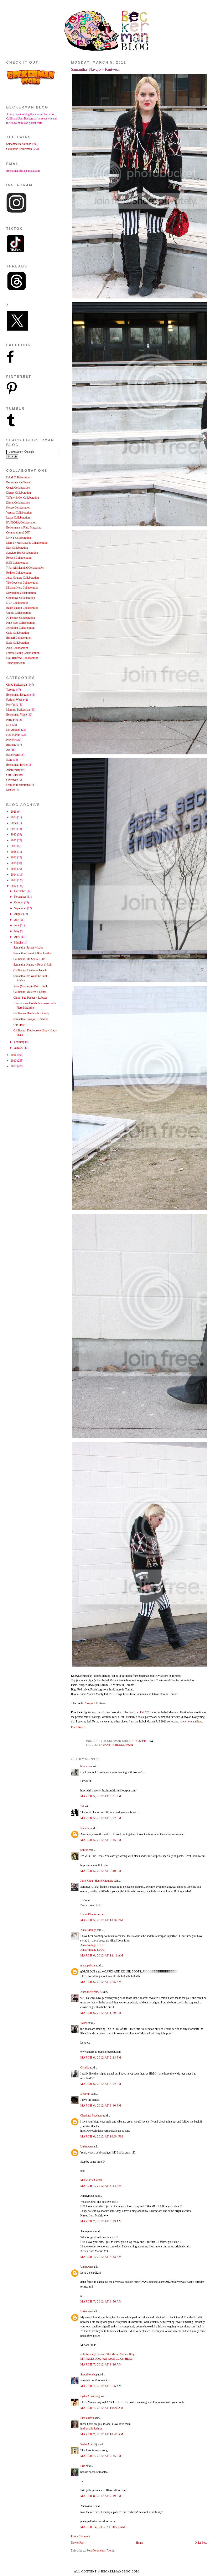 The height and width of the screenshot is (2576, 213). Describe the element at coordinates (100, 2456) in the screenshot. I see `March 7, 2012 at 2:35 PM` at that location.